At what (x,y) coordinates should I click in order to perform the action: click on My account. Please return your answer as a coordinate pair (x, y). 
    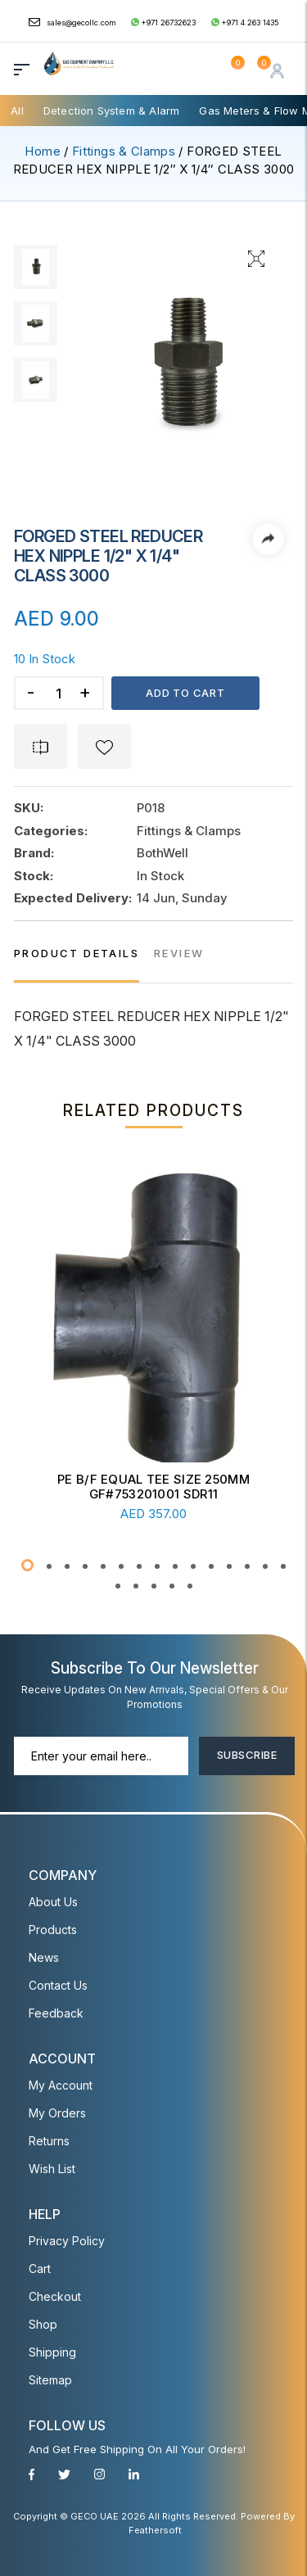
    Looking at the image, I should click on (61, 2085).